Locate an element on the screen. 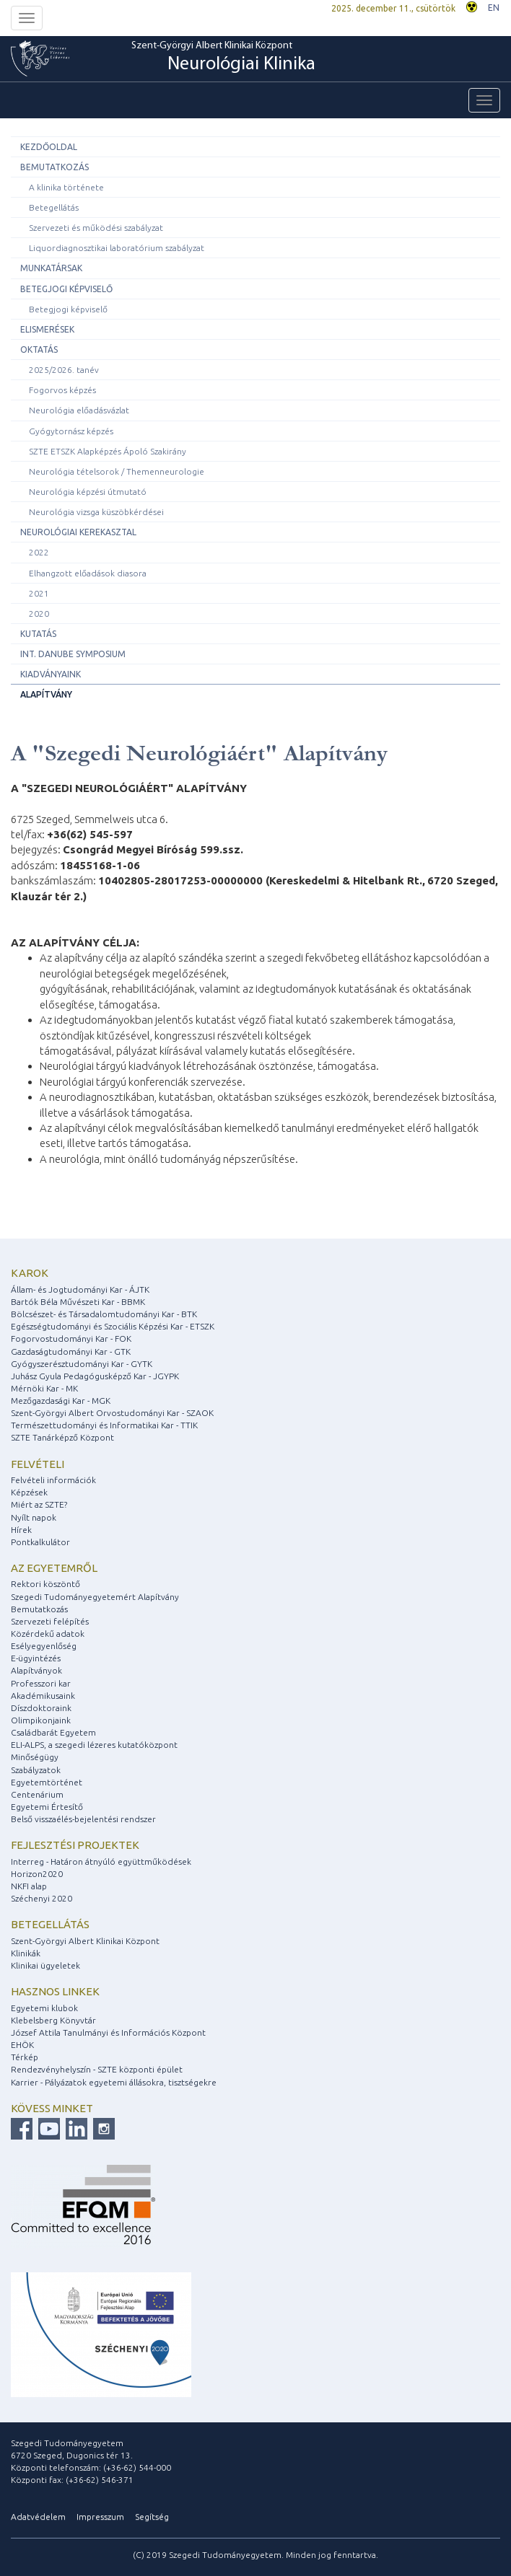 This screenshot has height=2576, width=511. Minőségügy is located at coordinates (34, 1757).